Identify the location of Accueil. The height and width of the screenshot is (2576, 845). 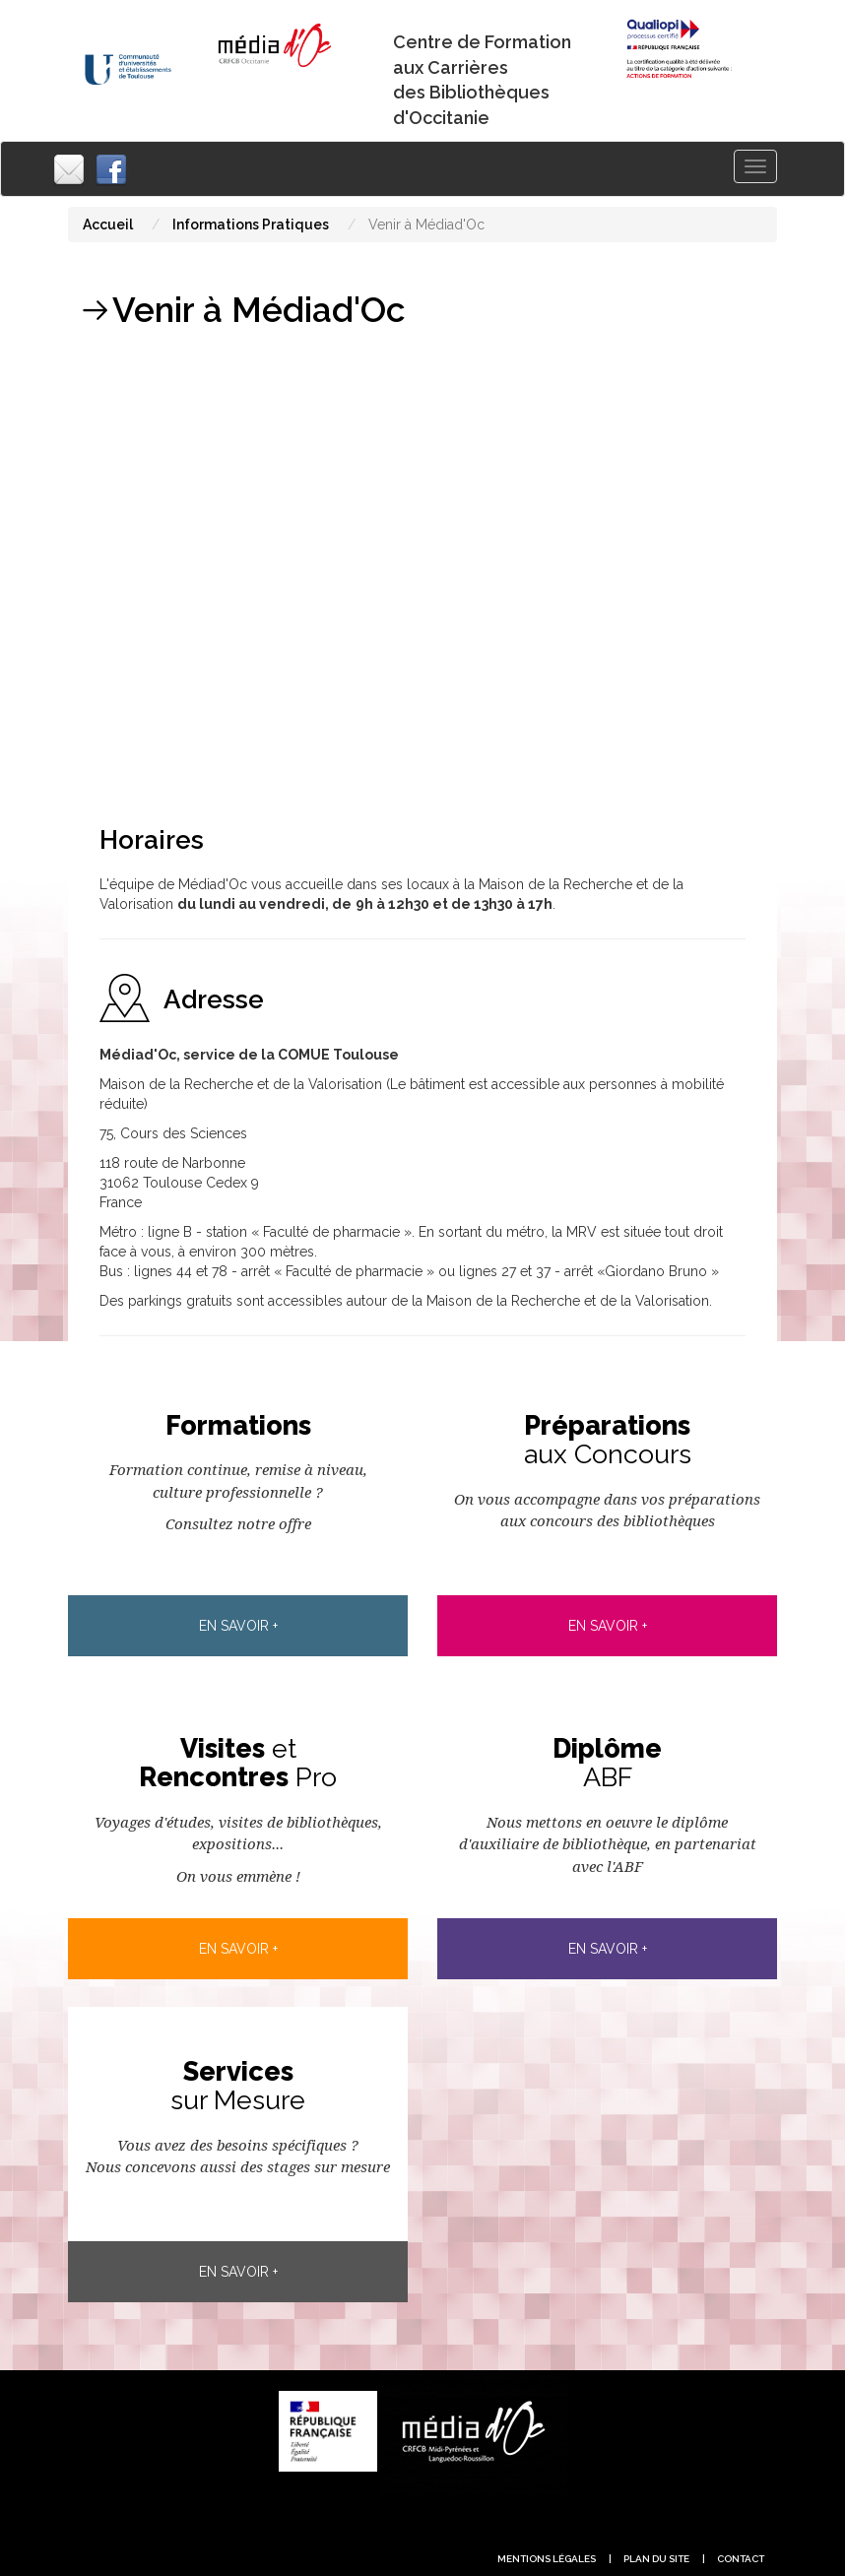
(108, 224).